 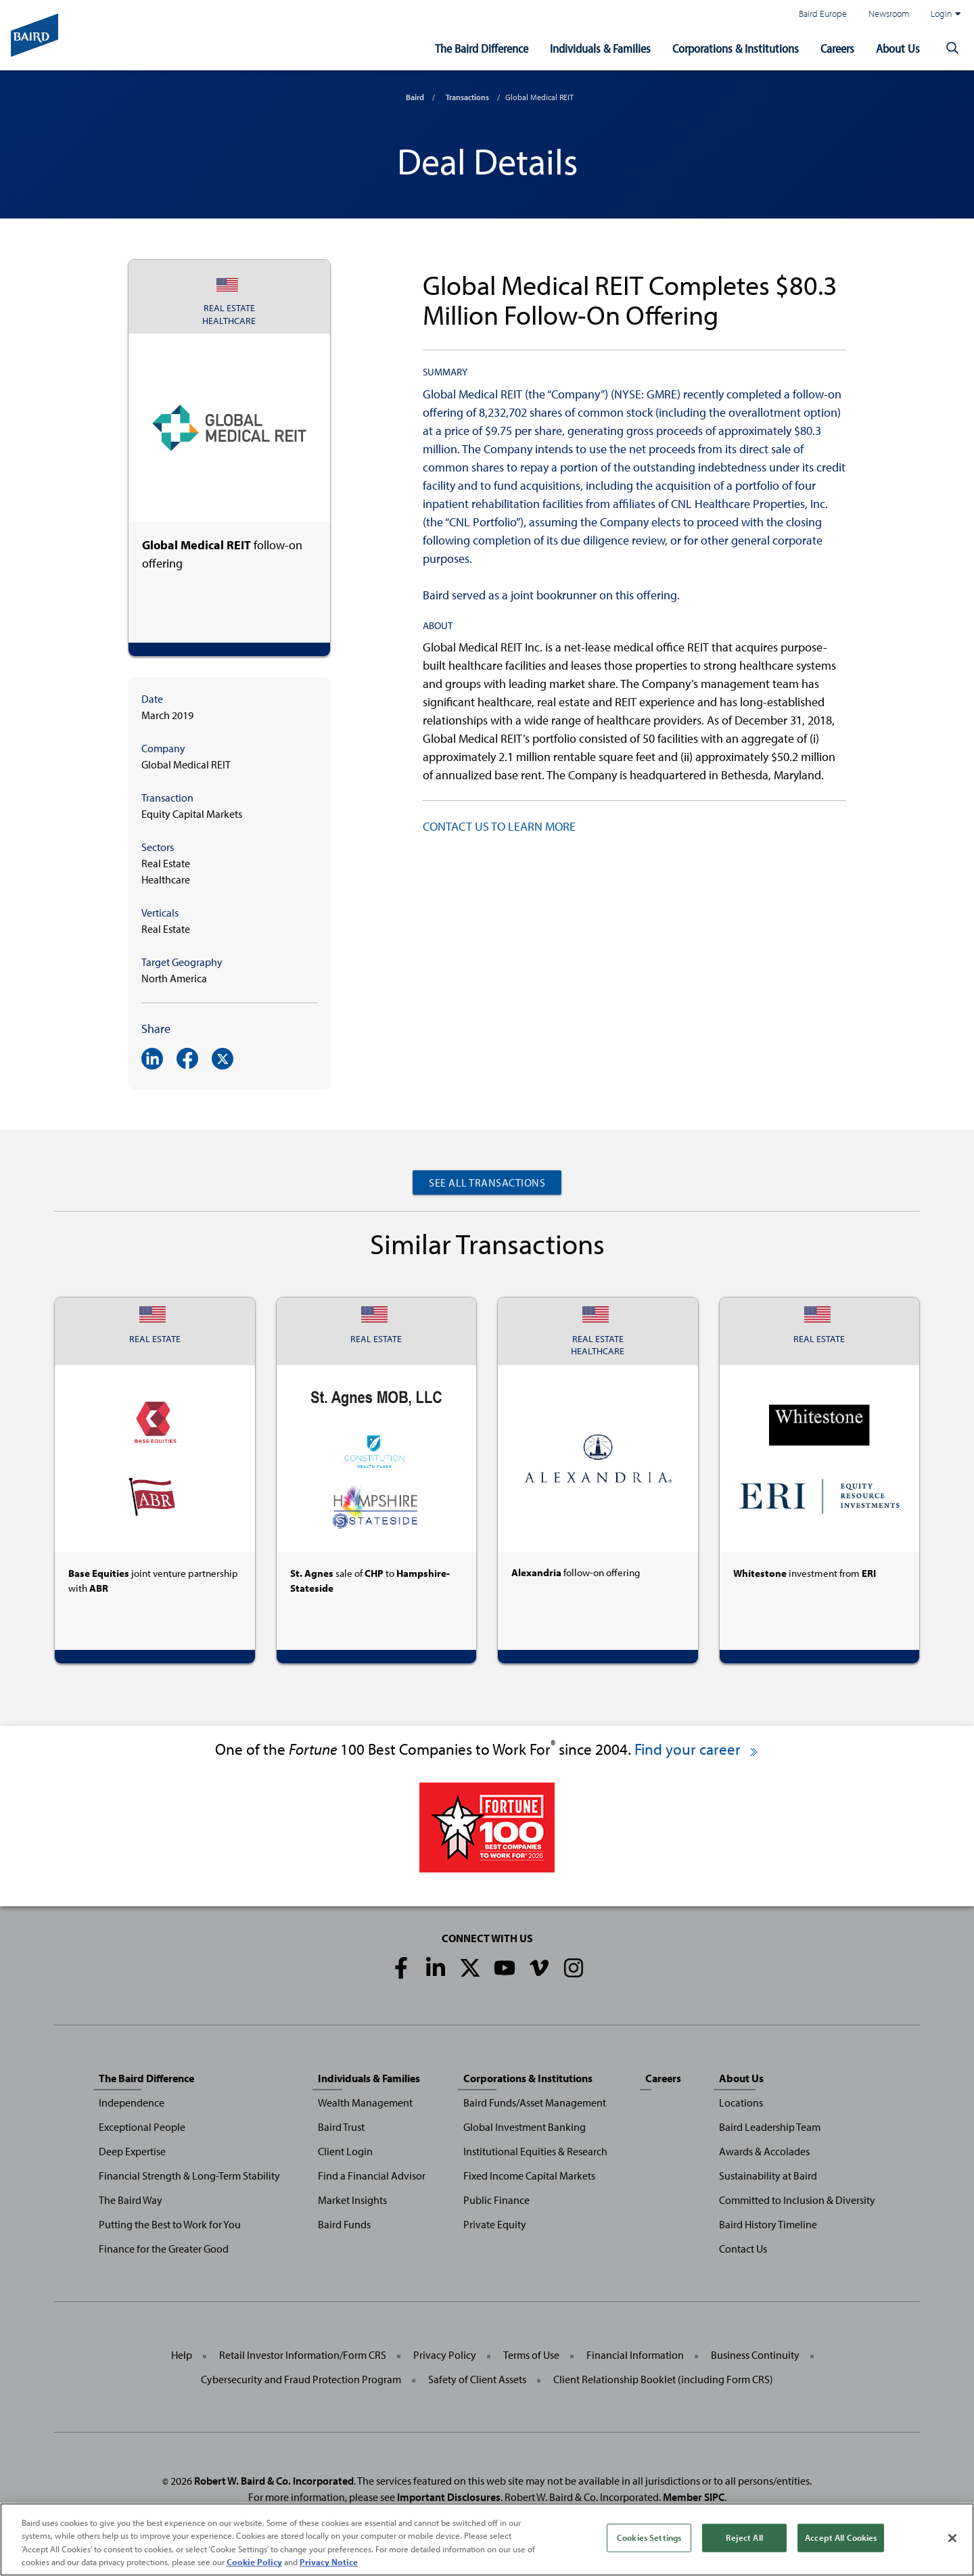 I want to click on The Baird Difference, so click(x=481, y=48).